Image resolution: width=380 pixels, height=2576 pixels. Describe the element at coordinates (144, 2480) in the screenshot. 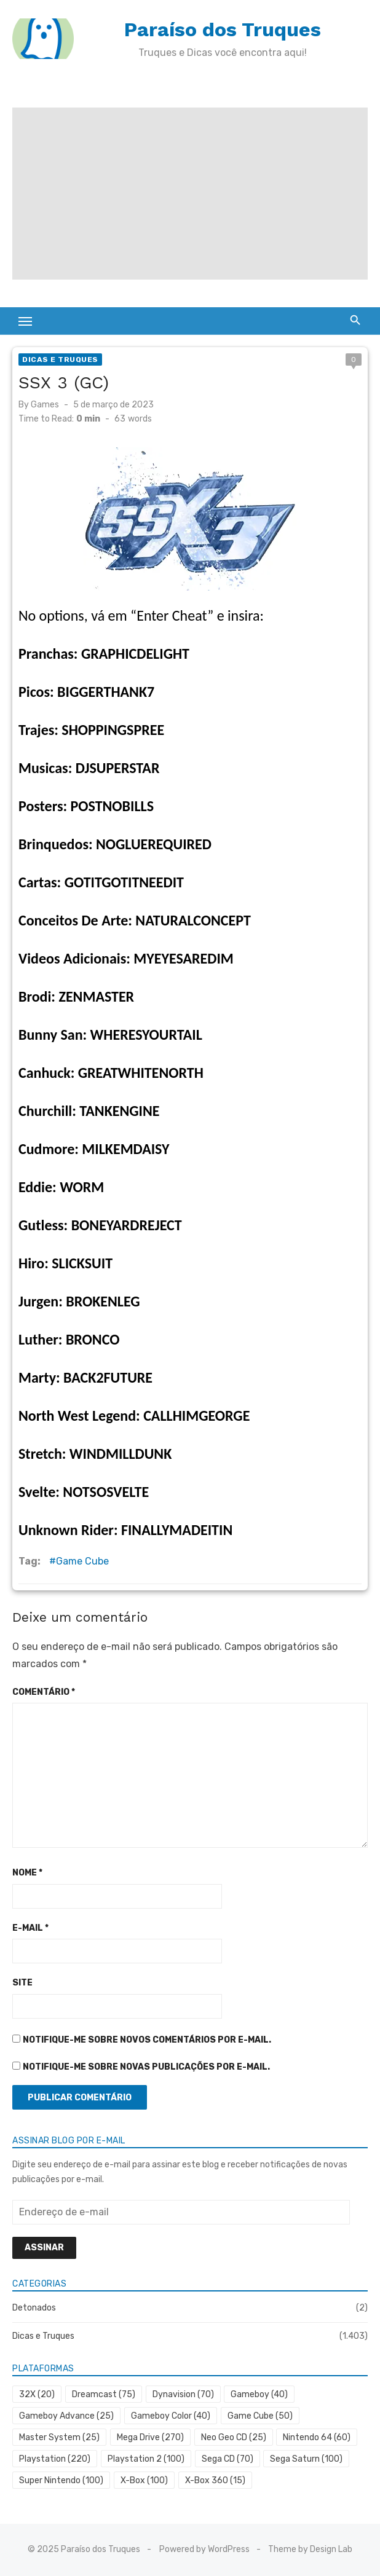

I see `X-Box [X-Box (100 itens)]` at that location.